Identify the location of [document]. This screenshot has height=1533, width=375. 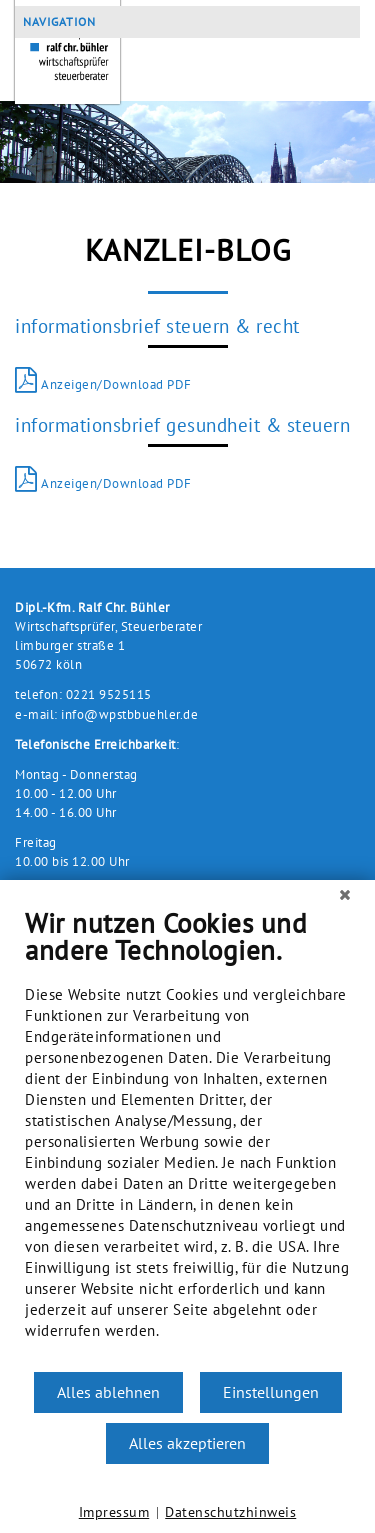
(187, 1138).